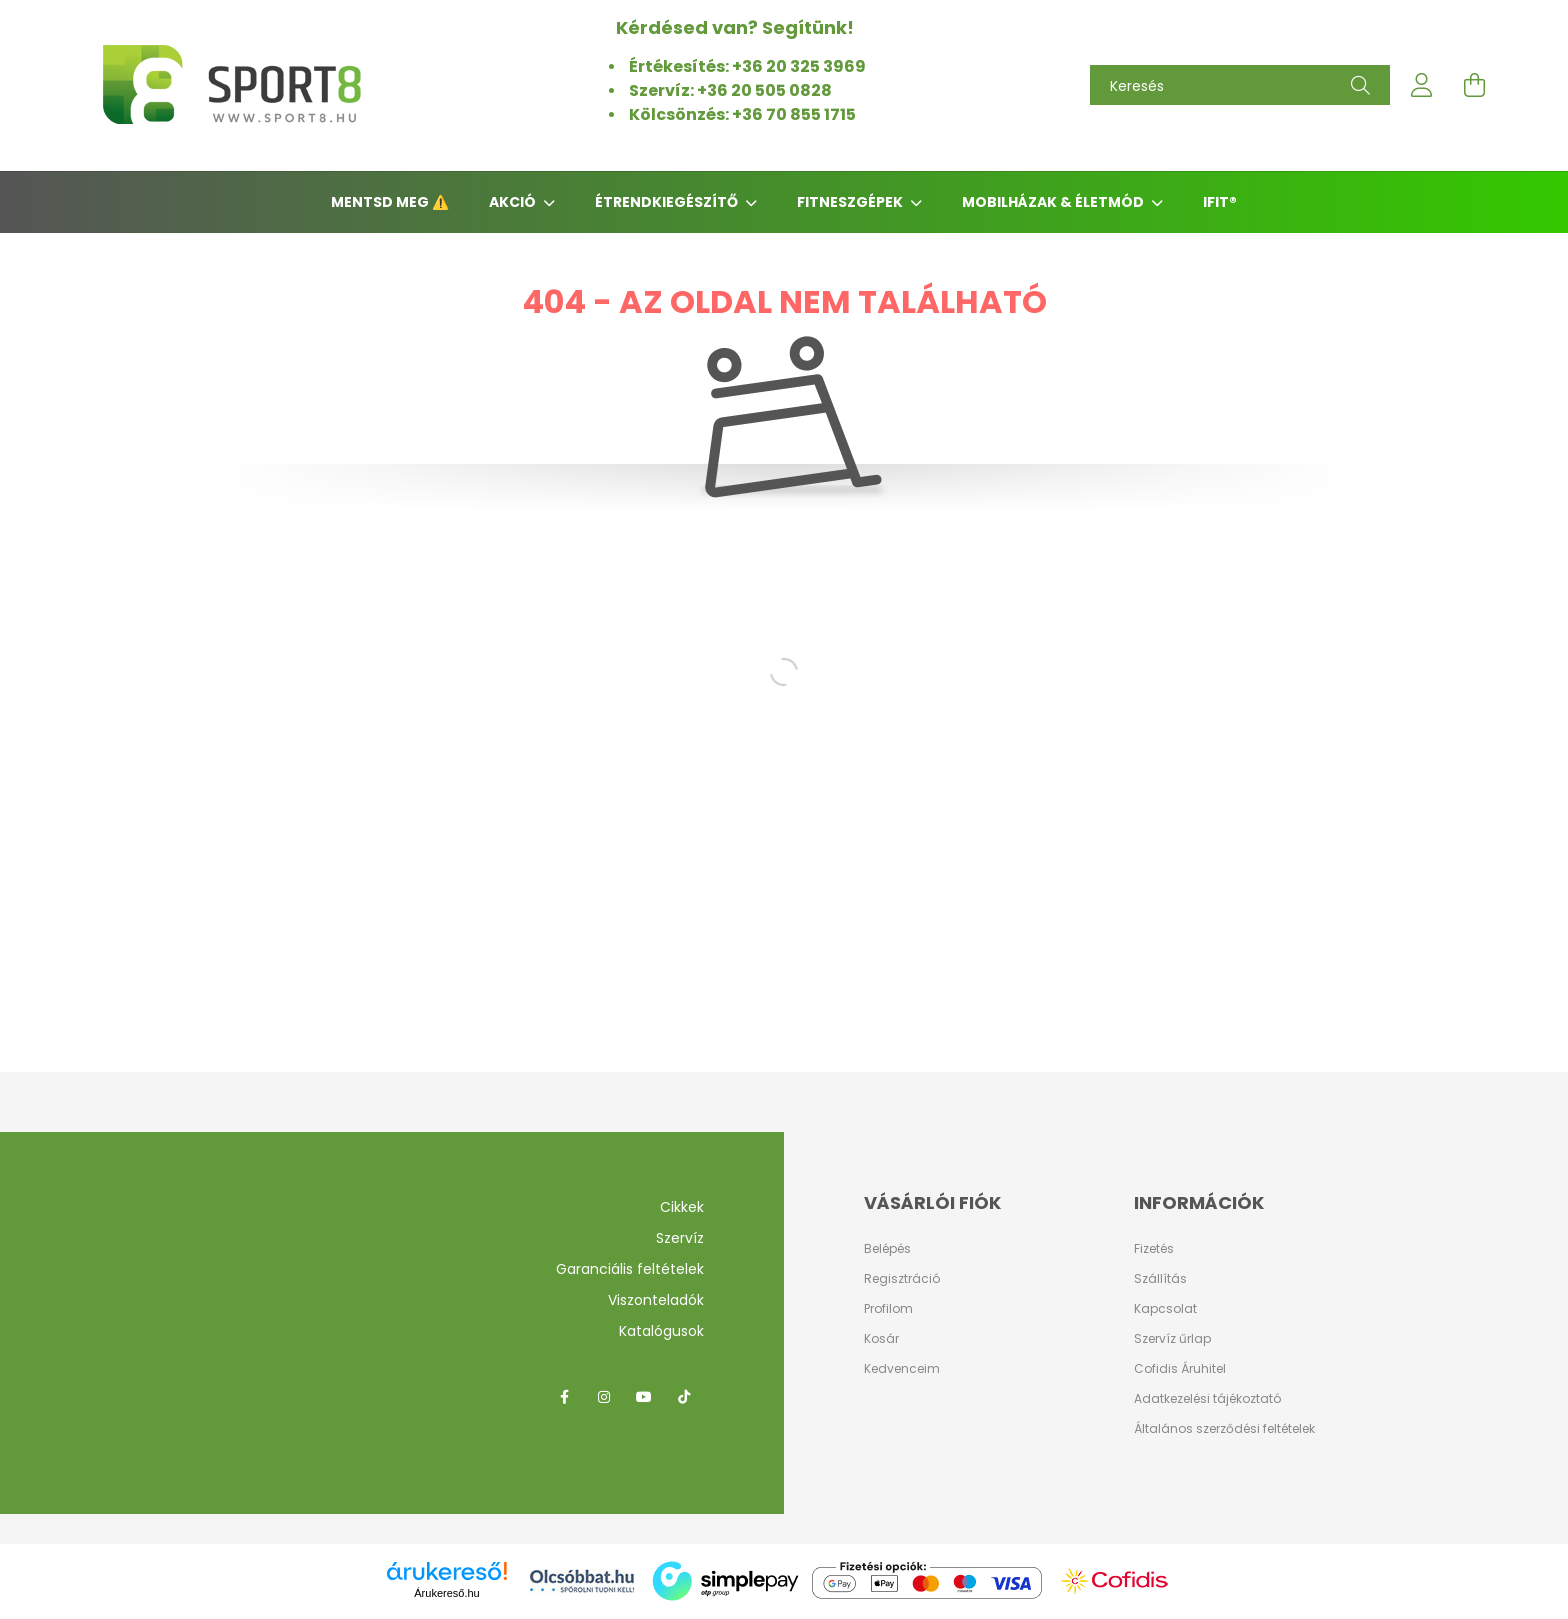  Describe the element at coordinates (887, 1249) in the screenshot. I see `Belépés` at that location.